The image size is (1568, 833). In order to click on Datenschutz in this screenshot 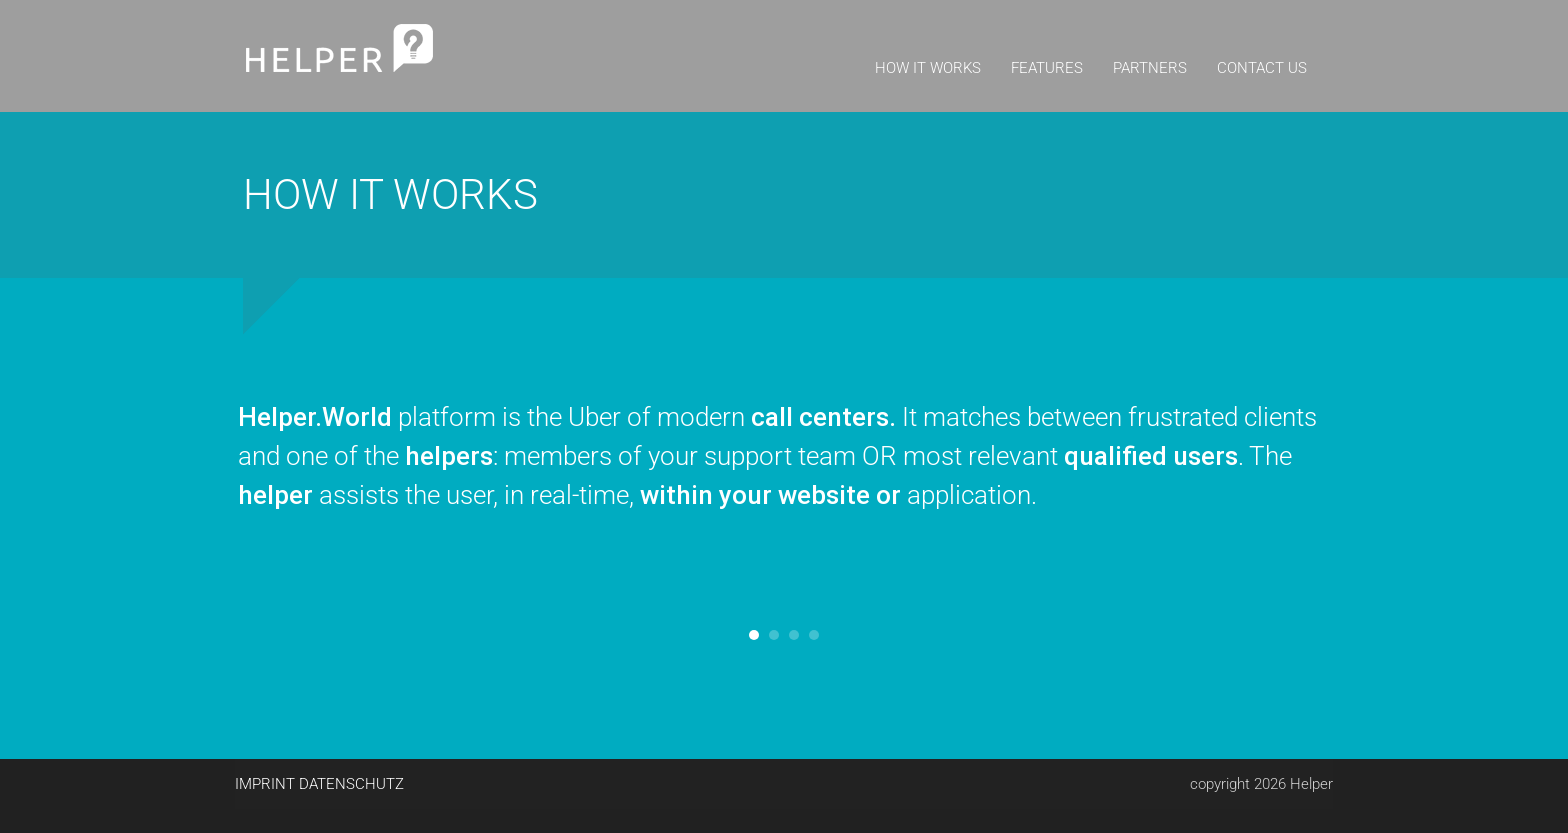, I will do `click(351, 784)`.